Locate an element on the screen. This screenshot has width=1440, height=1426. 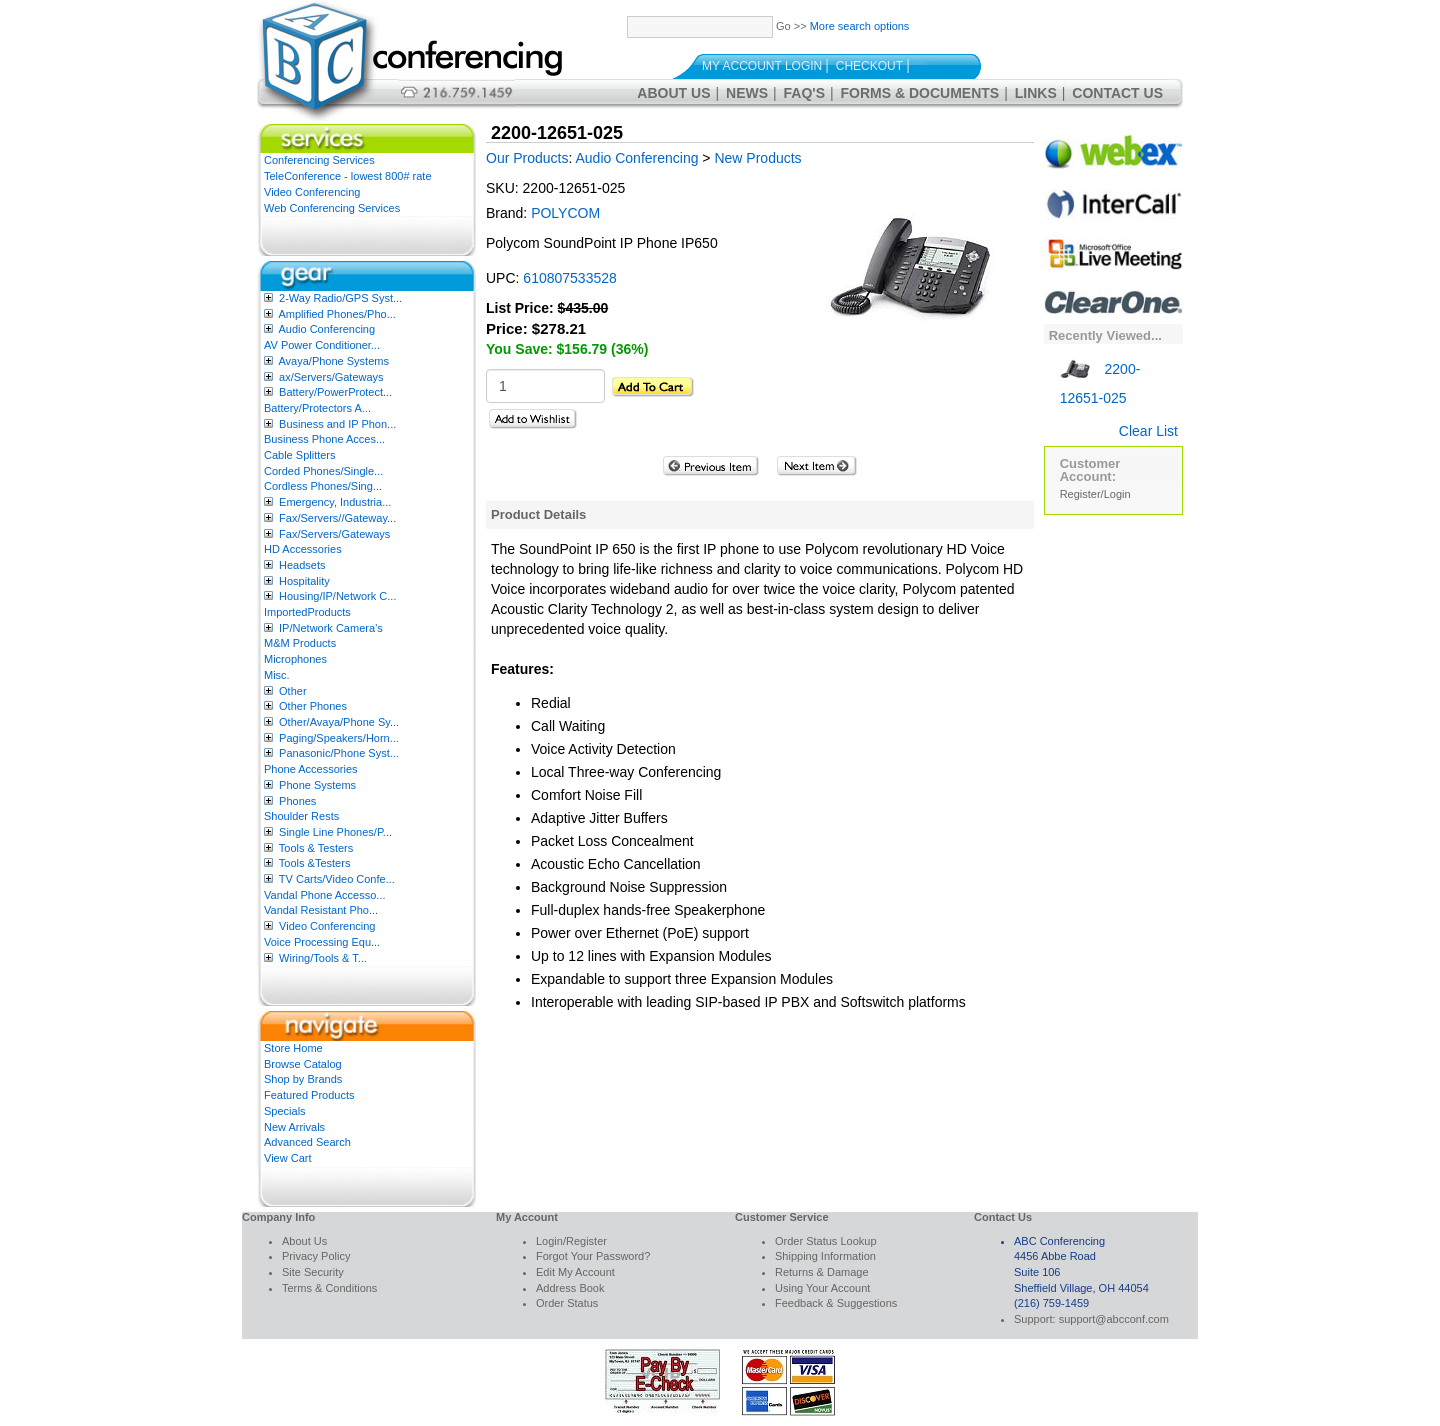
Checkout is located at coordinates (869, 66).